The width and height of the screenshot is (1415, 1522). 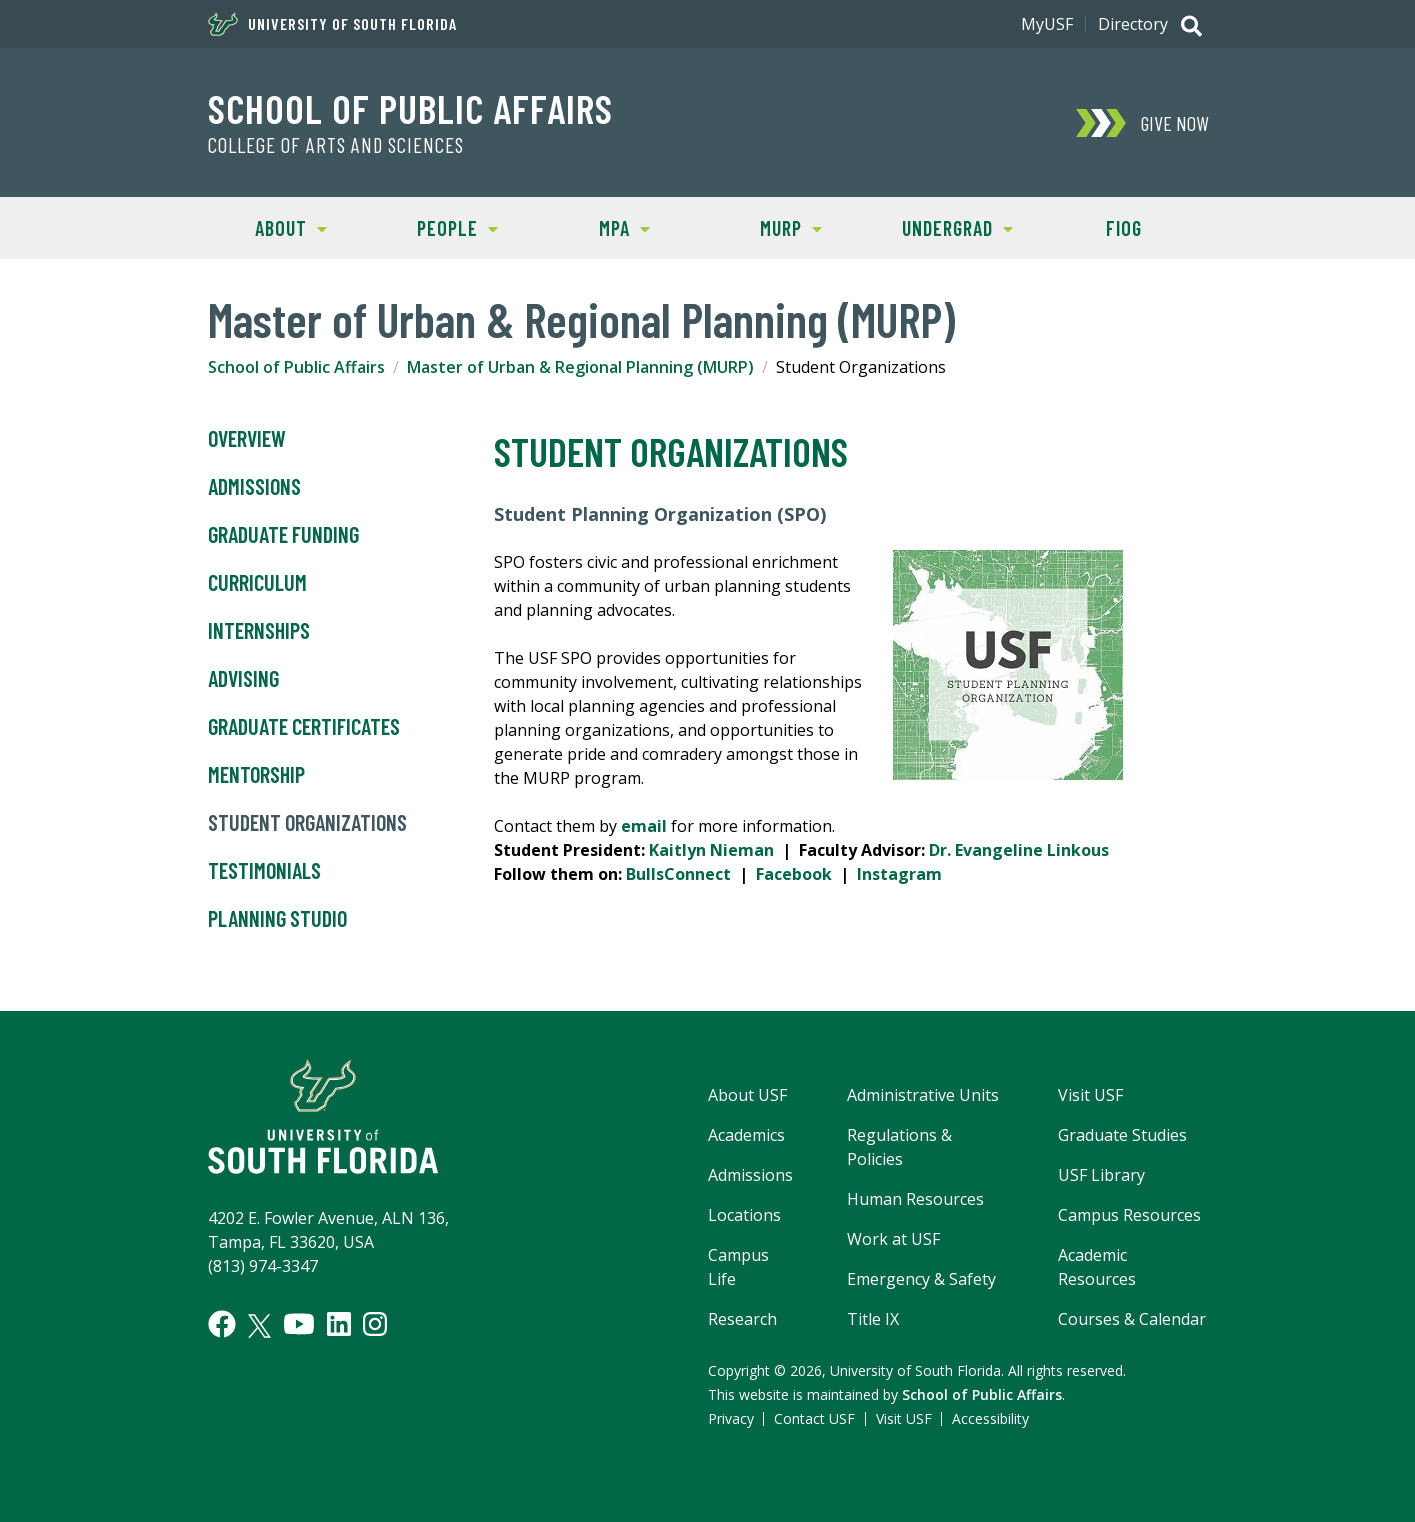 What do you see at coordinates (247, 439) in the screenshot?
I see `Overview` at bounding box center [247, 439].